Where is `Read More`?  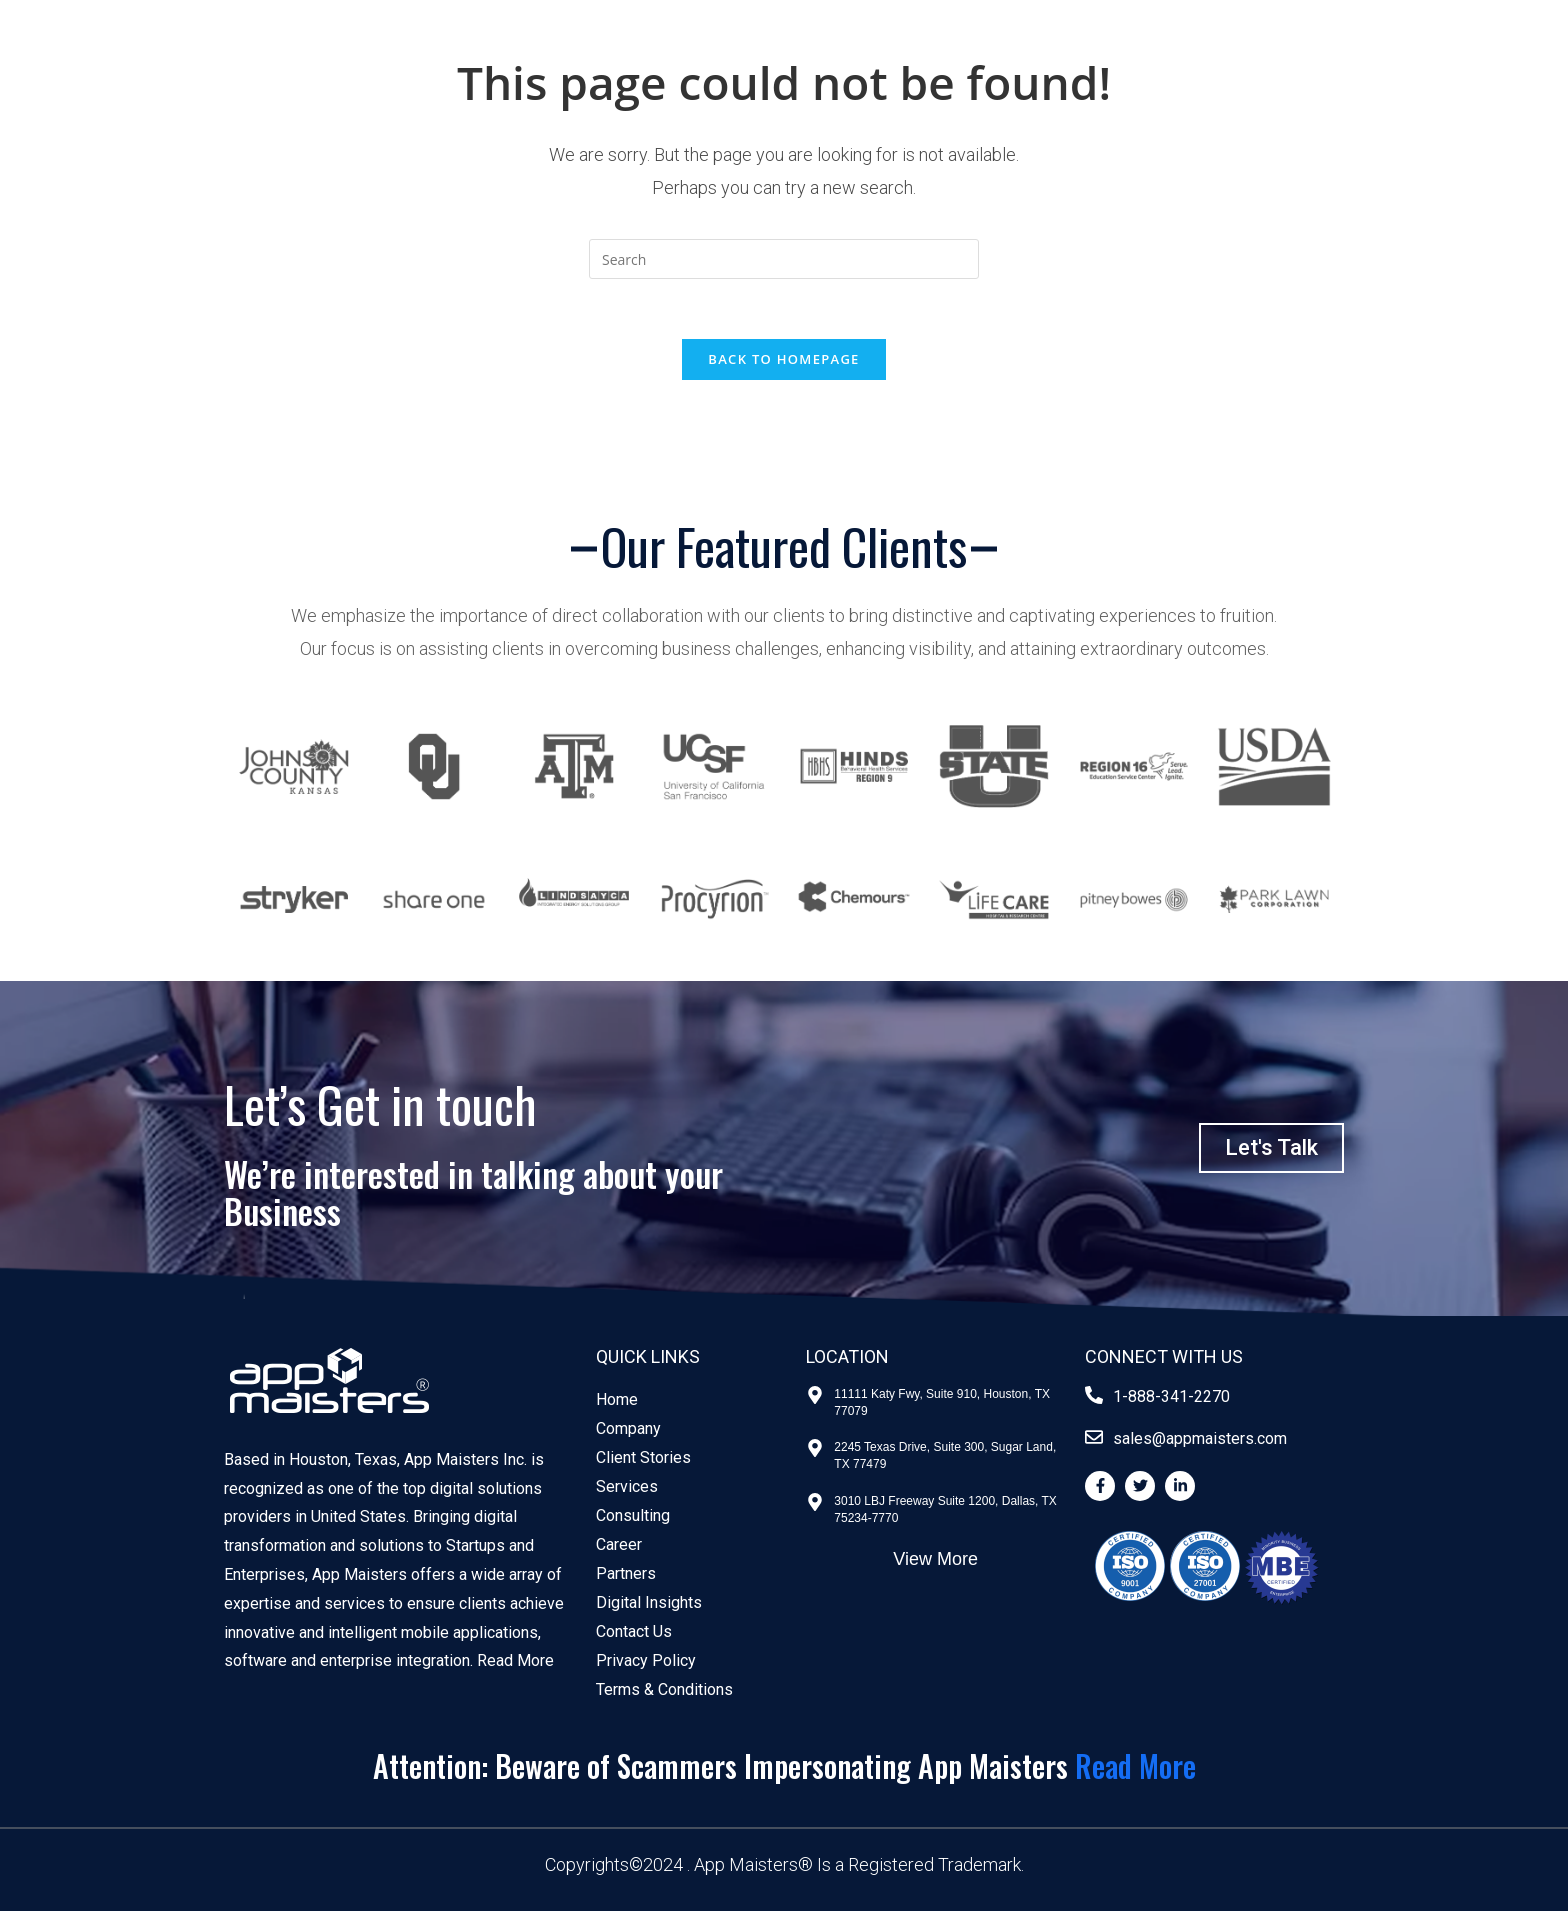 Read More is located at coordinates (515, 1660).